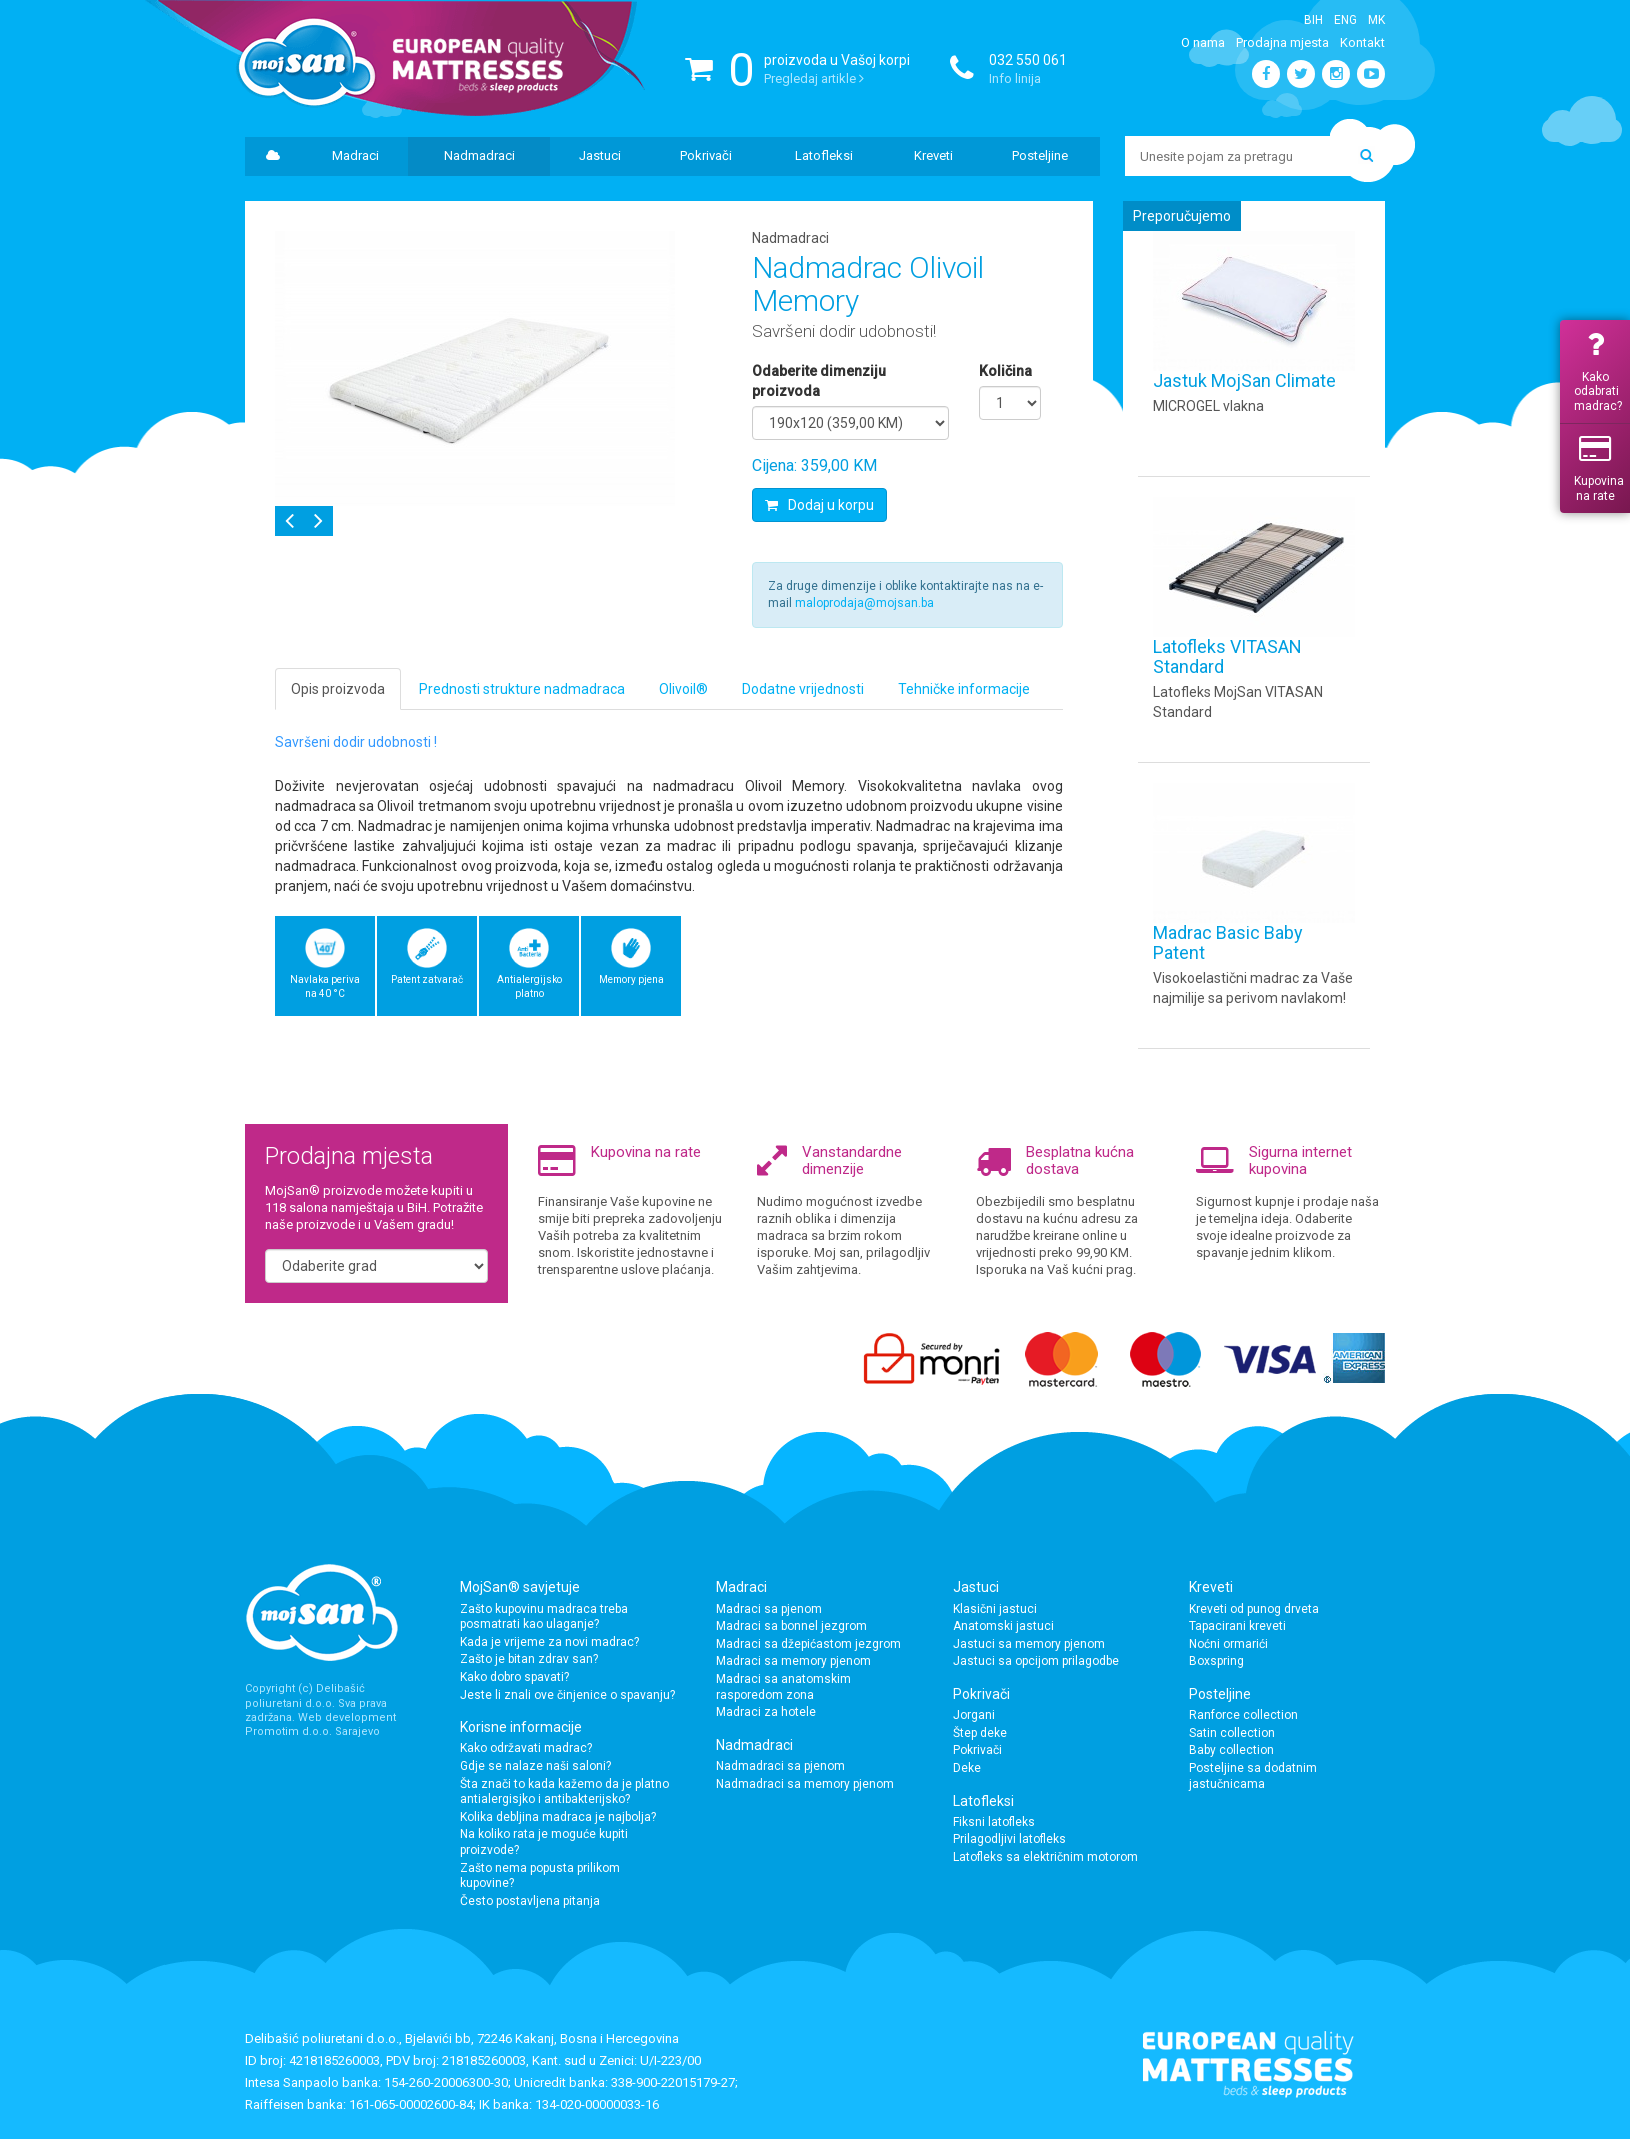 Image resolution: width=1630 pixels, height=2139 pixels. Describe the element at coordinates (558, 1817) in the screenshot. I see `Kolika debljina madraca je najbolja?` at that location.